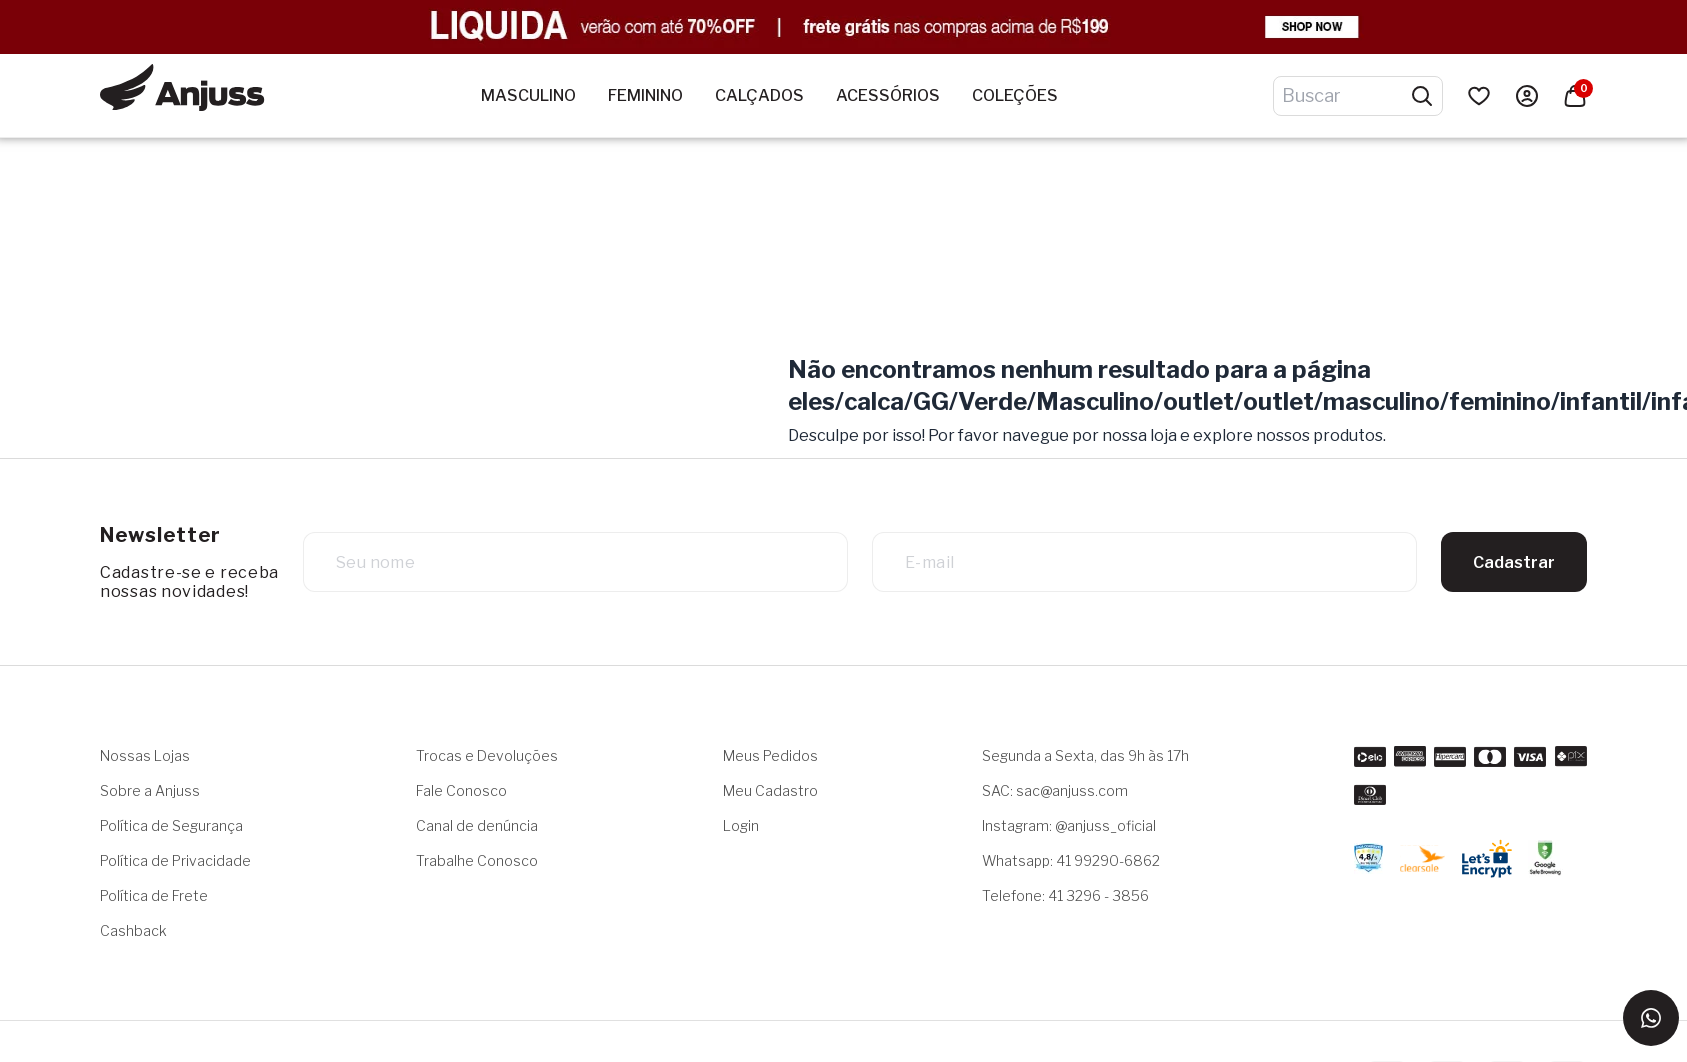  Describe the element at coordinates (770, 755) in the screenshot. I see `Meus Pedidos` at that location.